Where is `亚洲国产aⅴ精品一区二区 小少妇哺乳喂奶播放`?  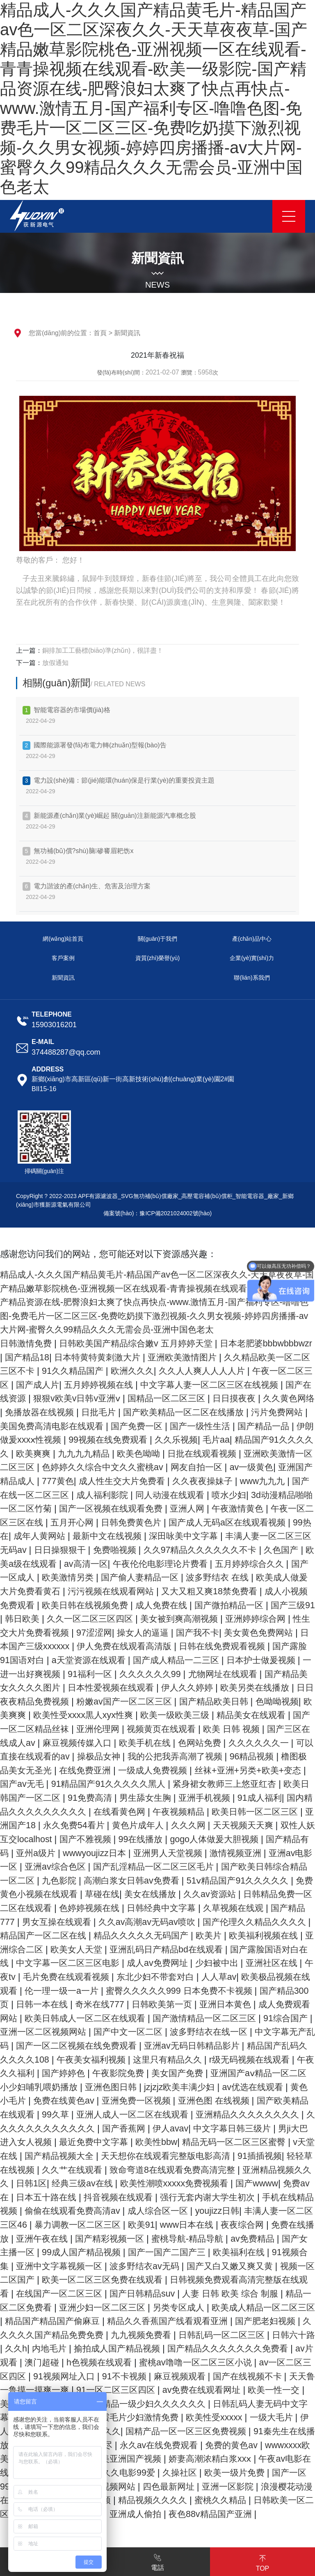 亚洲国产aⅴ精品一区二区 小少妇哺乳喂奶播放 is located at coordinates (159, 2114).